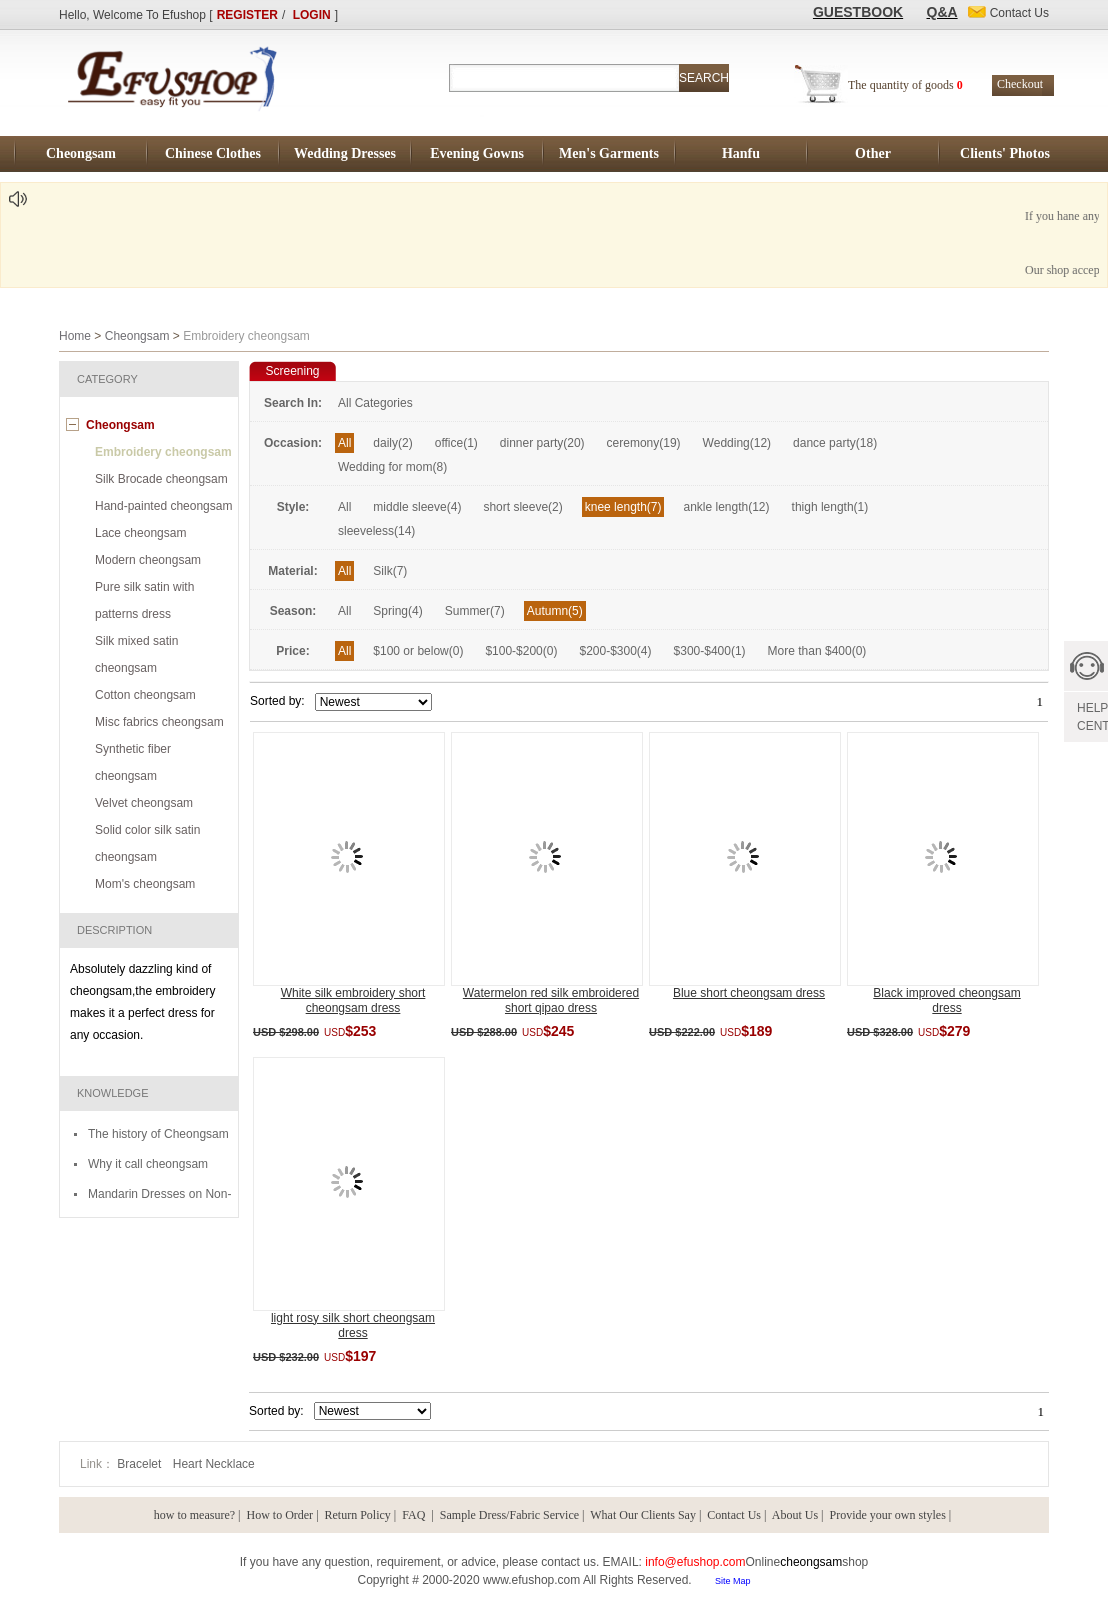 The width and height of the screenshot is (1108, 1599). I want to click on ceremony(19), so click(644, 443).